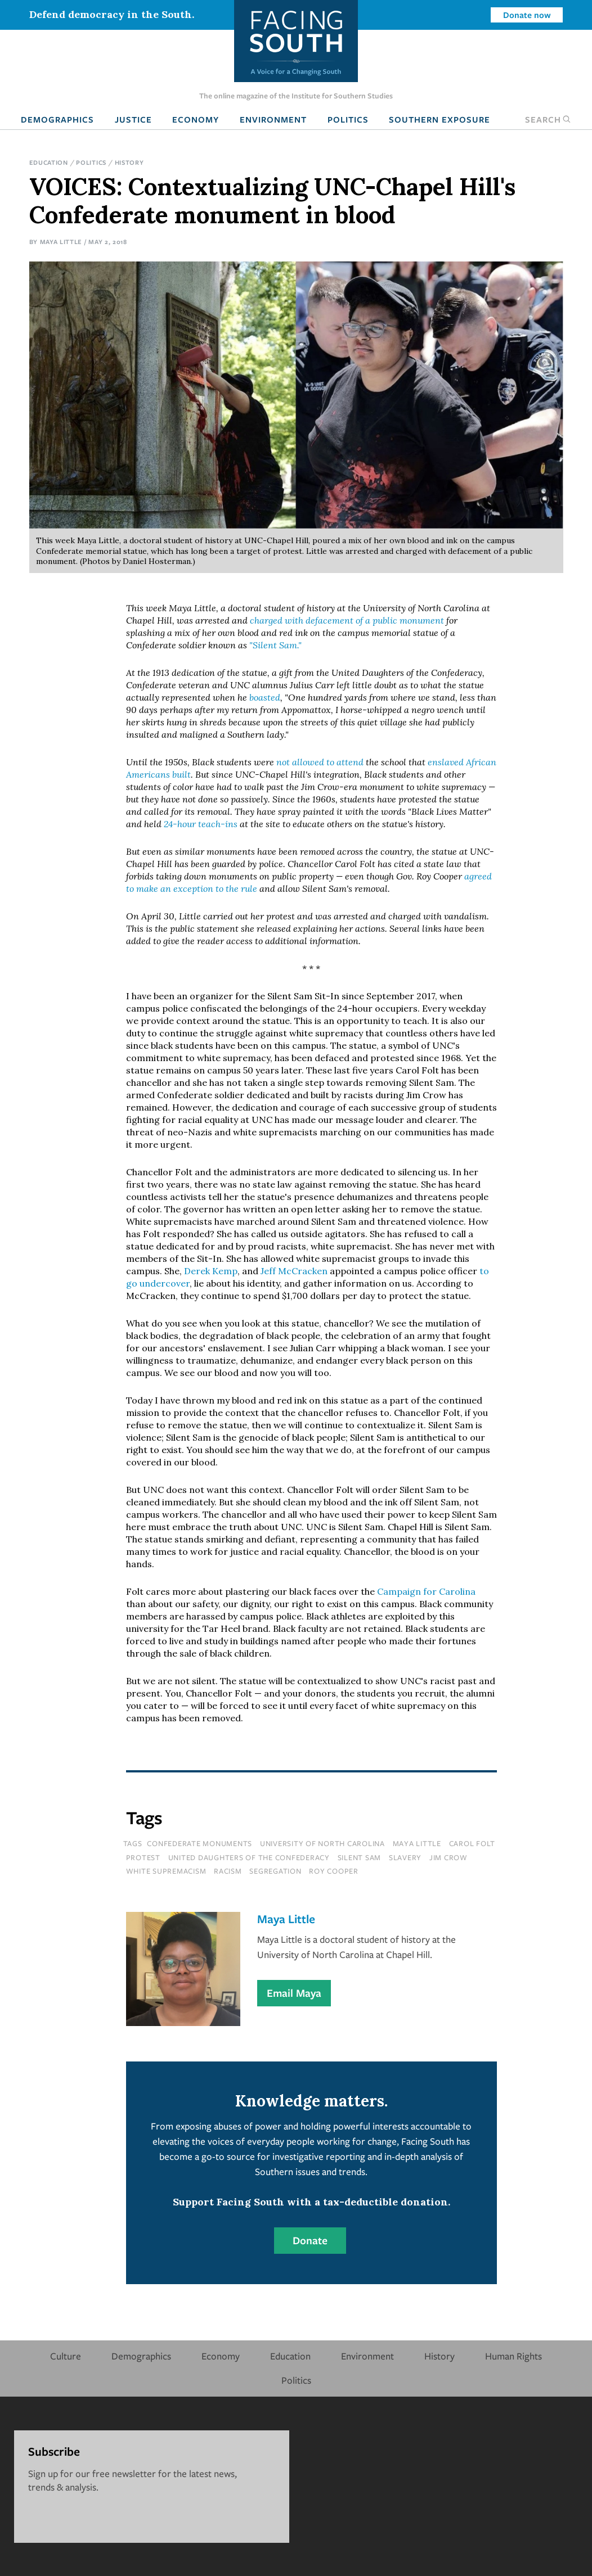  Describe the element at coordinates (249, 1857) in the screenshot. I see `united daughters of the confederacy` at that location.